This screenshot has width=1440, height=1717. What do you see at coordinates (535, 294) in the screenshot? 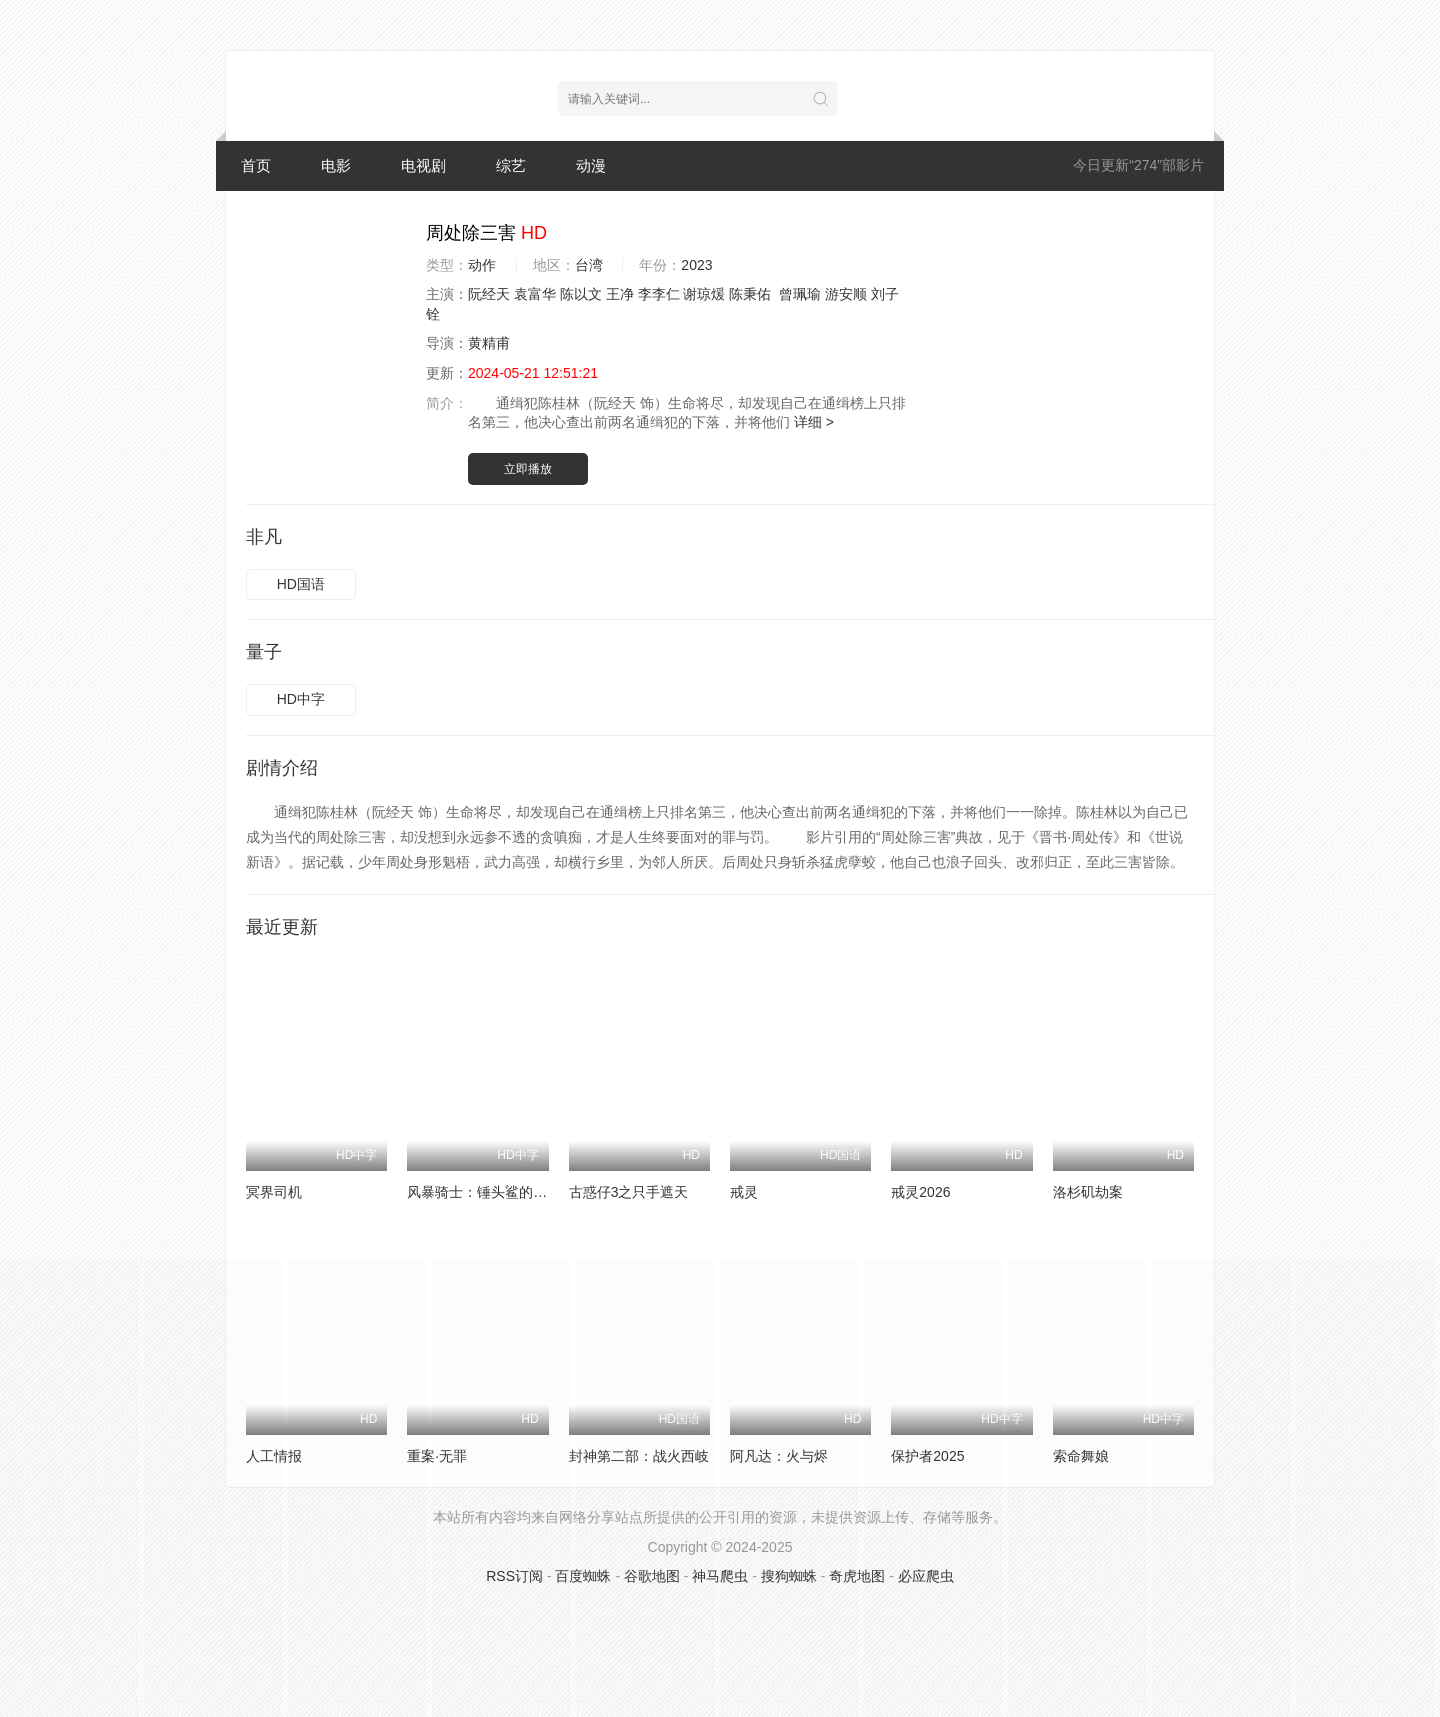
I see `袁富华` at bounding box center [535, 294].